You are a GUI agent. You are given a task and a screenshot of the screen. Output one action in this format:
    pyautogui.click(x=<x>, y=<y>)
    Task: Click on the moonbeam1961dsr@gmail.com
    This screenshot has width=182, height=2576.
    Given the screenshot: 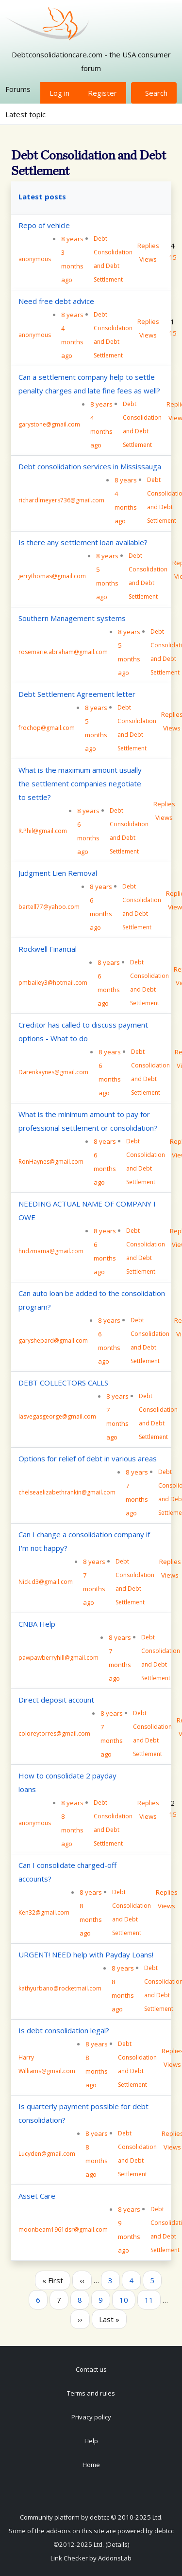 What is the action you would take?
    pyautogui.click(x=63, y=2229)
    